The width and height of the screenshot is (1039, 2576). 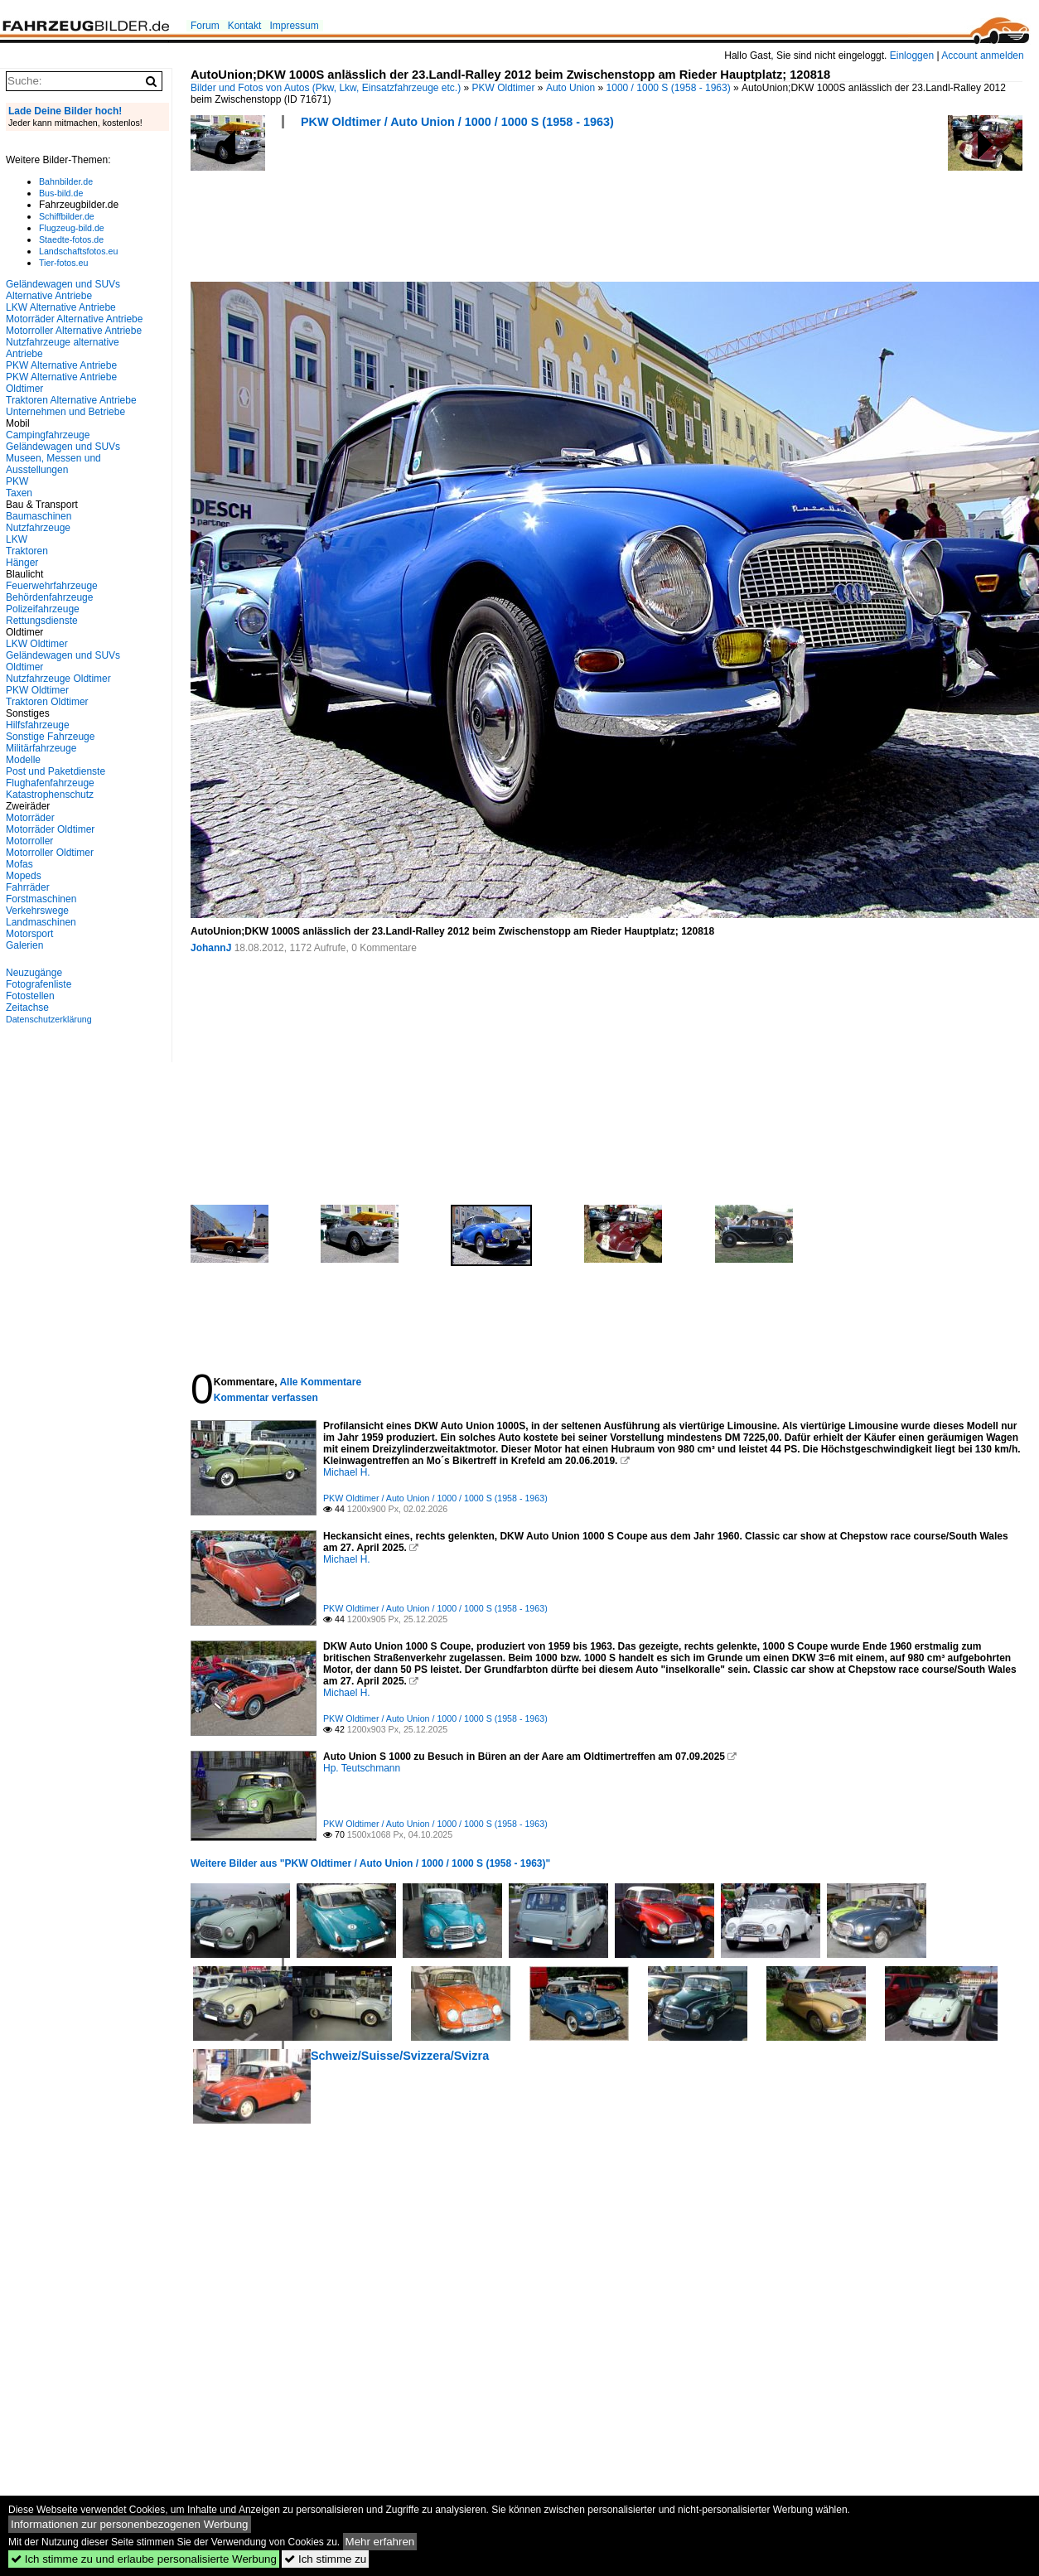 I want to click on Nutzfahrzeuge Oldtimer, so click(x=58, y=678).